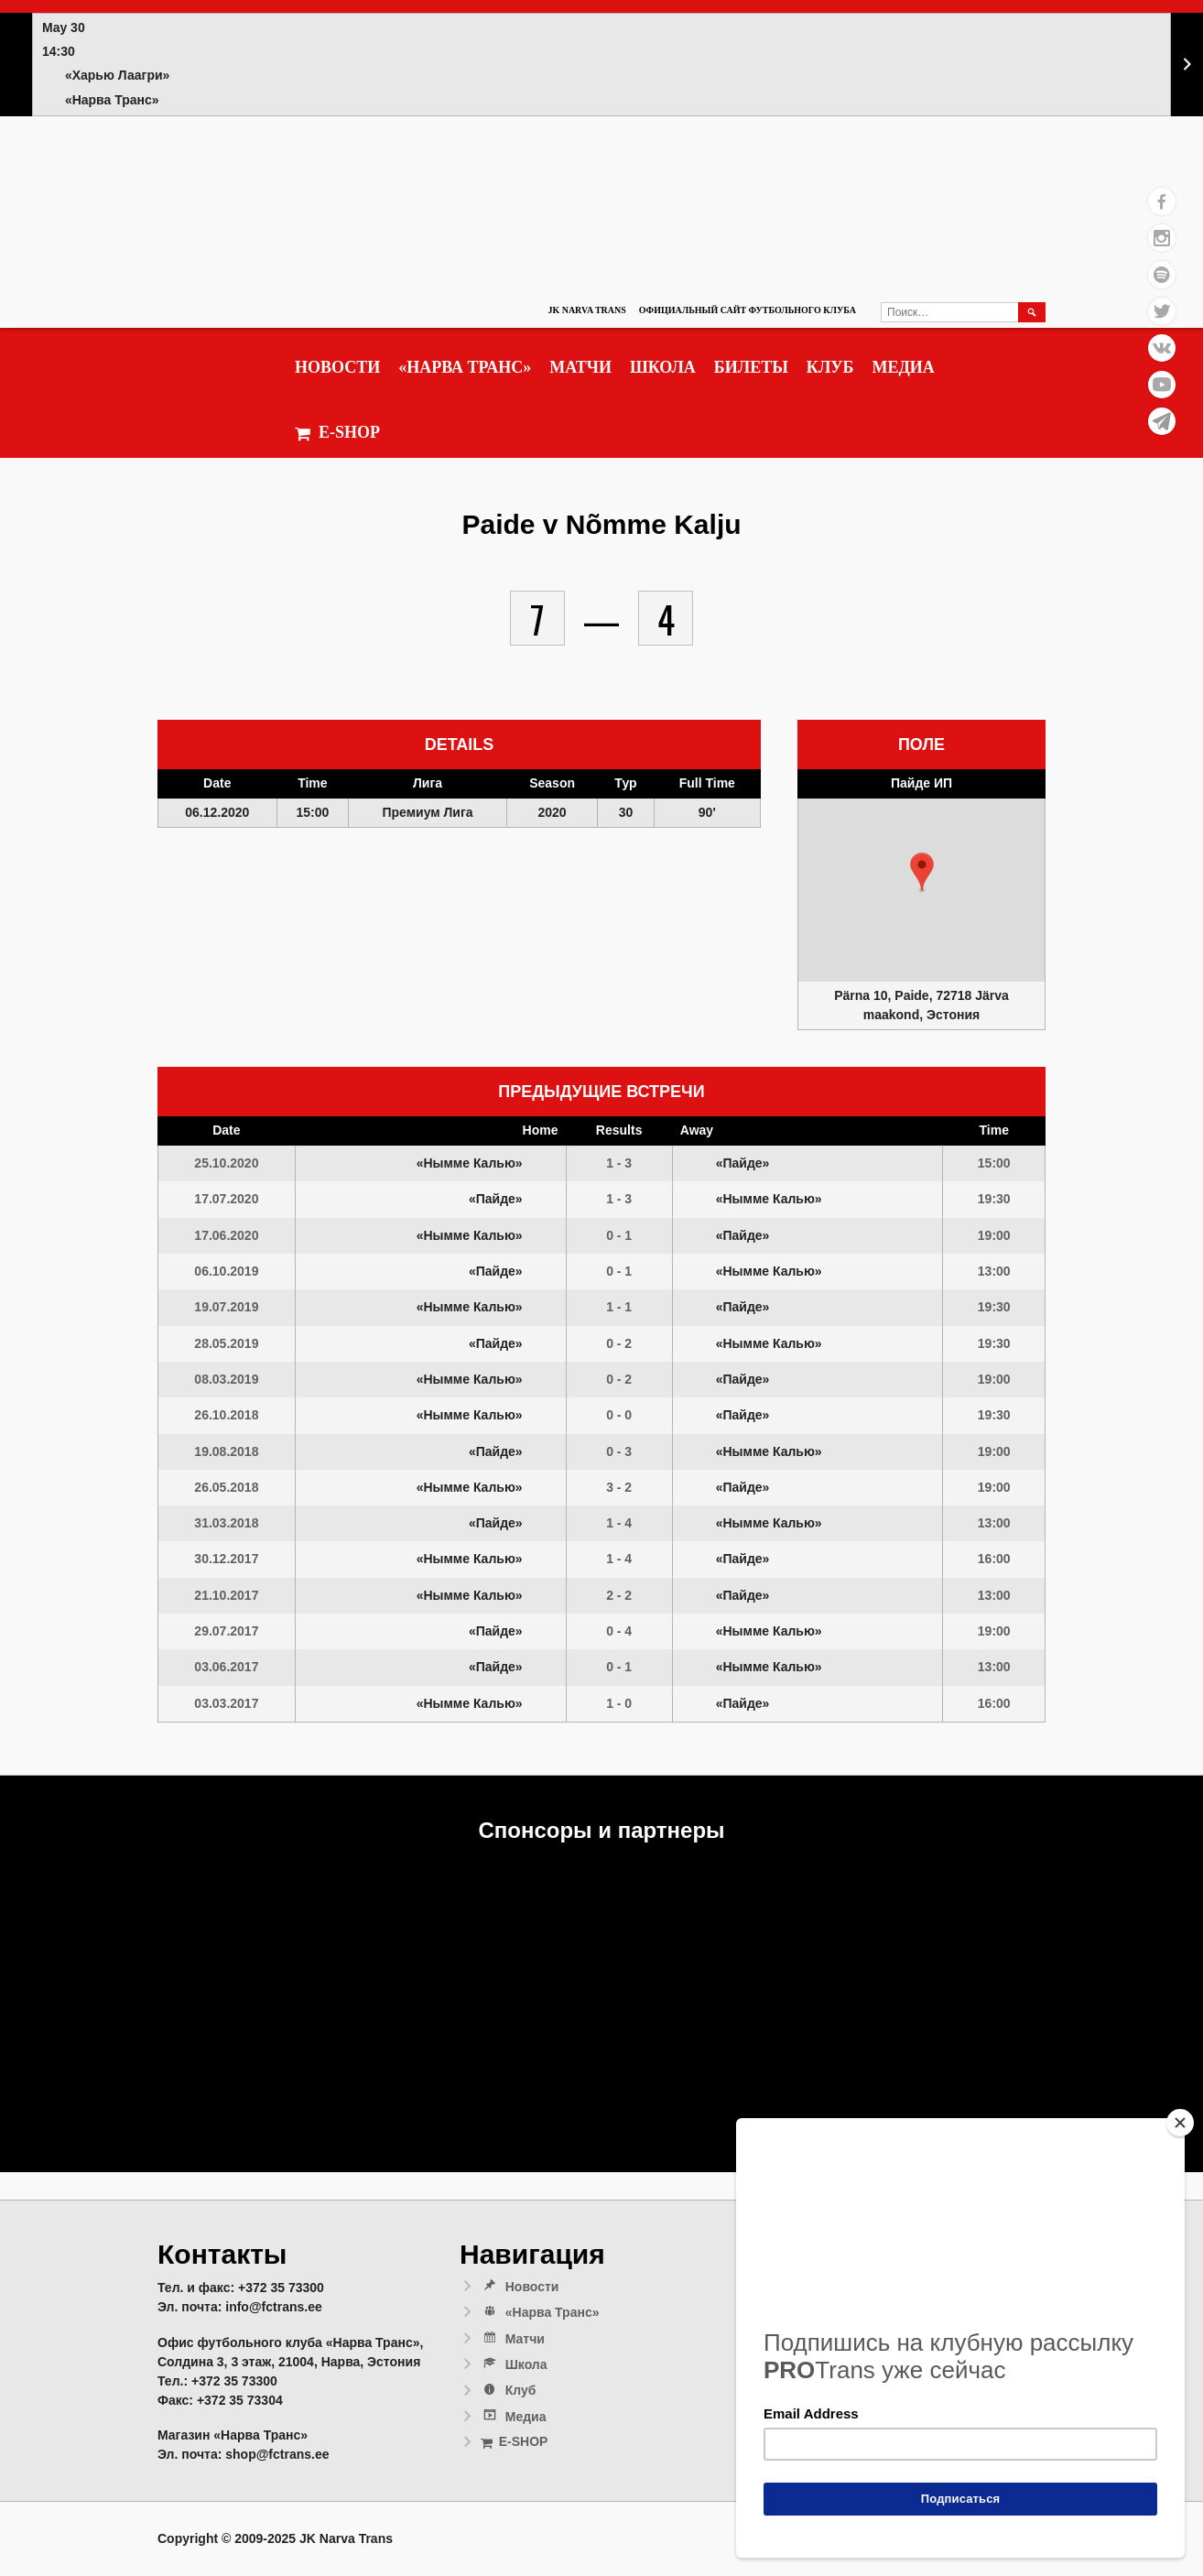 The height and width of the screenshot is (2576, 1203). I want to click on [Close], so click(1180, 2122).